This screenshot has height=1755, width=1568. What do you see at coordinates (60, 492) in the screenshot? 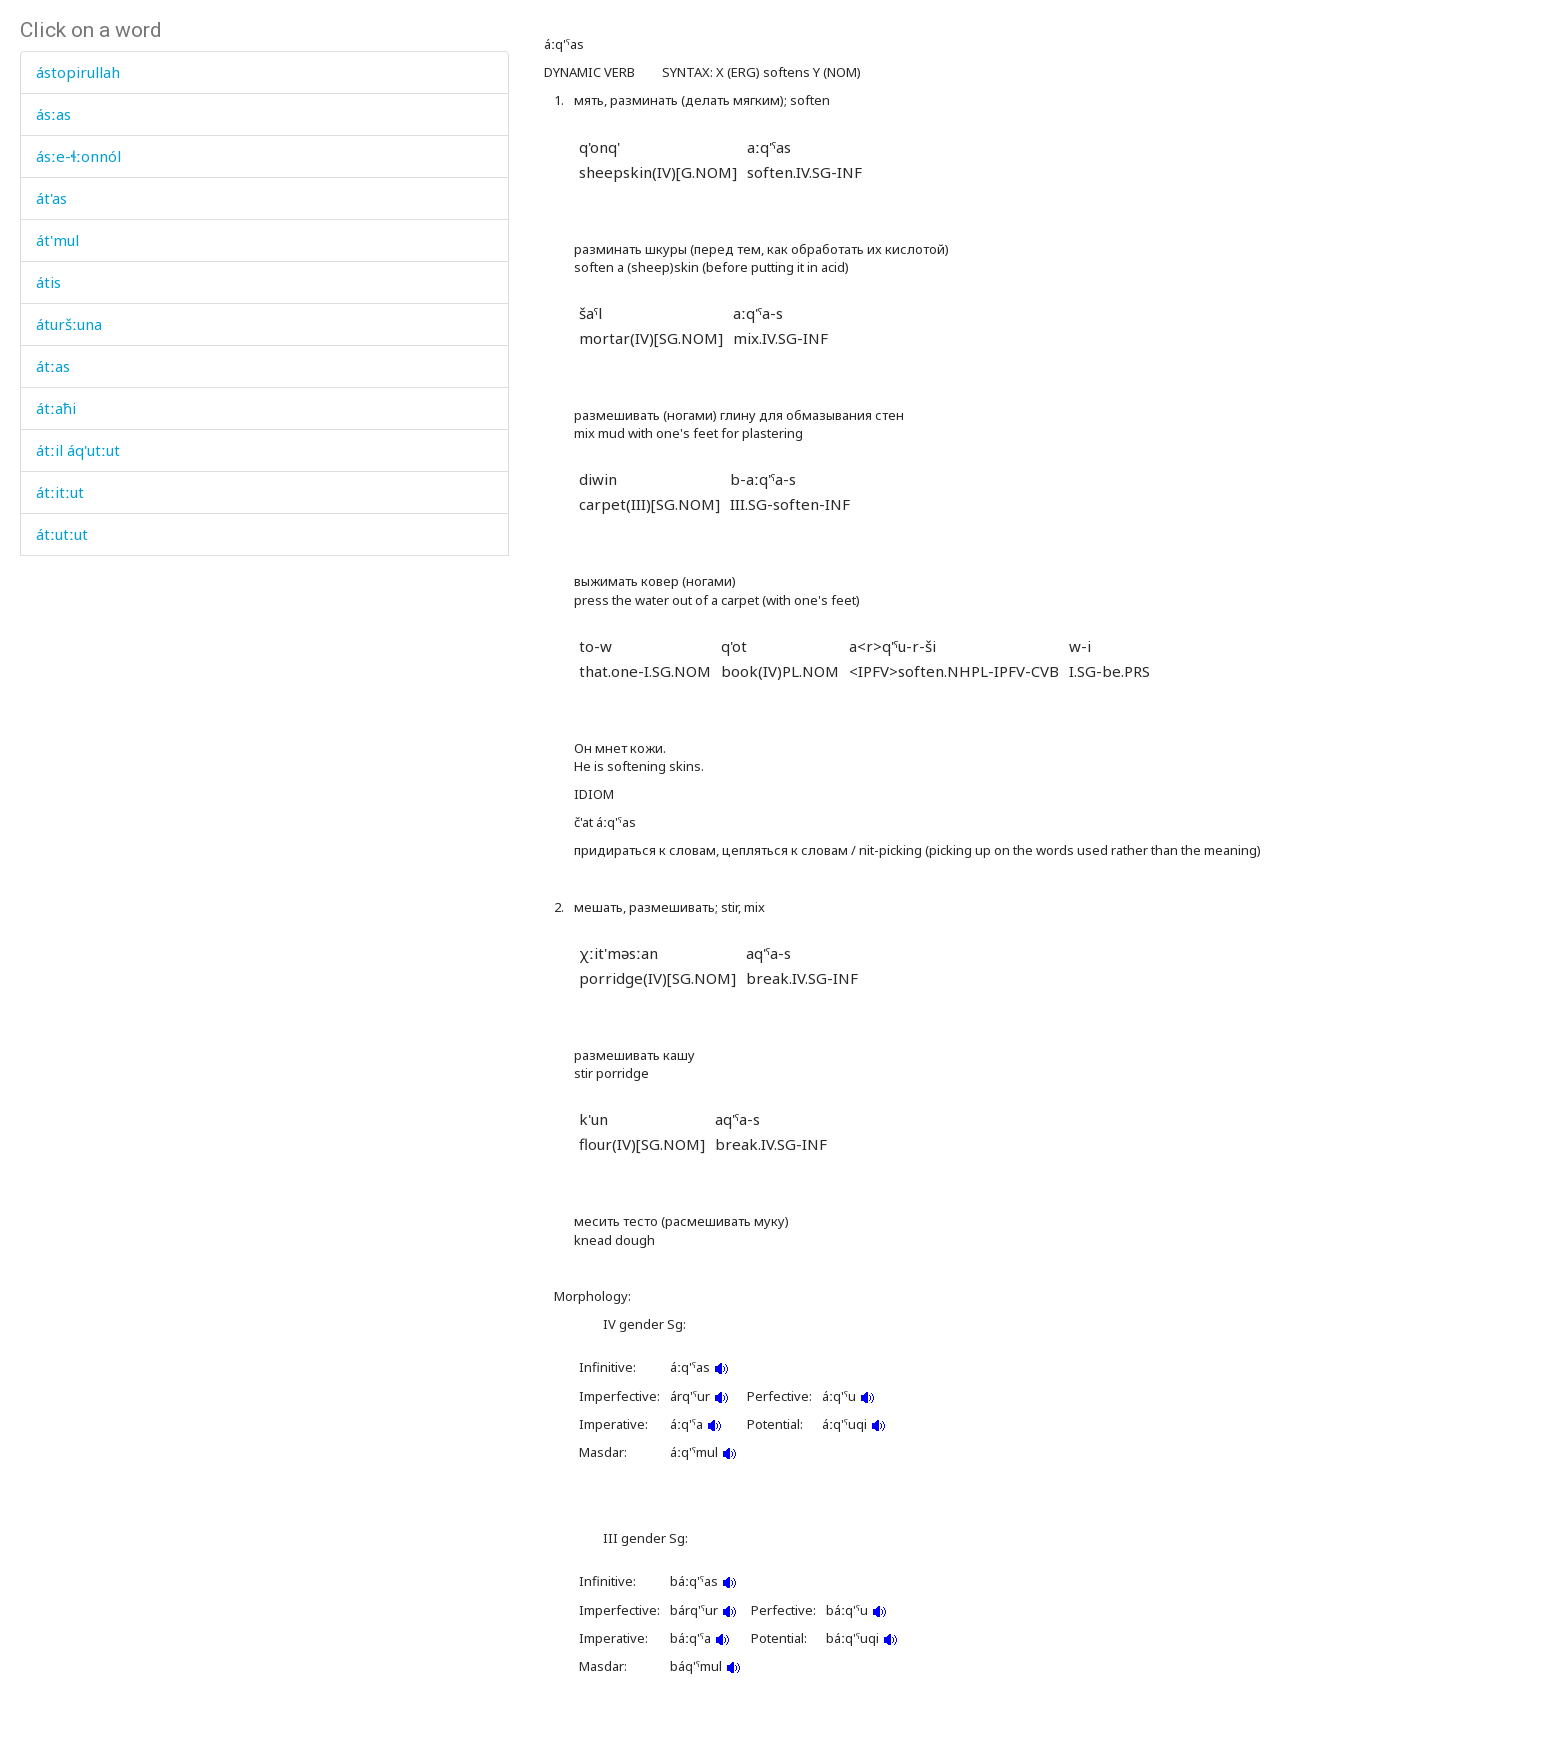
I see `átːitːut` at bounding box center [60, 492].